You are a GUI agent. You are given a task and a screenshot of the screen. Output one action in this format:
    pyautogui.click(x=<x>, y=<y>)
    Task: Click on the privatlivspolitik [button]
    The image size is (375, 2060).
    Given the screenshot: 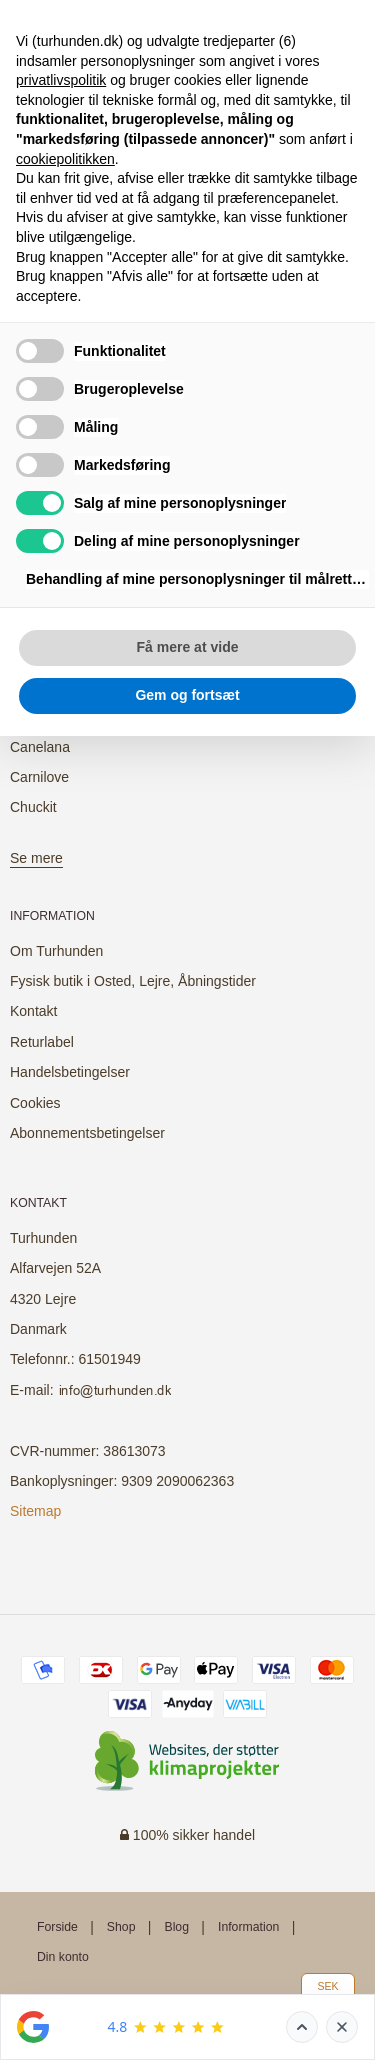 What is the action you would take?
    pyautogui.click(x=61, y=80)
    